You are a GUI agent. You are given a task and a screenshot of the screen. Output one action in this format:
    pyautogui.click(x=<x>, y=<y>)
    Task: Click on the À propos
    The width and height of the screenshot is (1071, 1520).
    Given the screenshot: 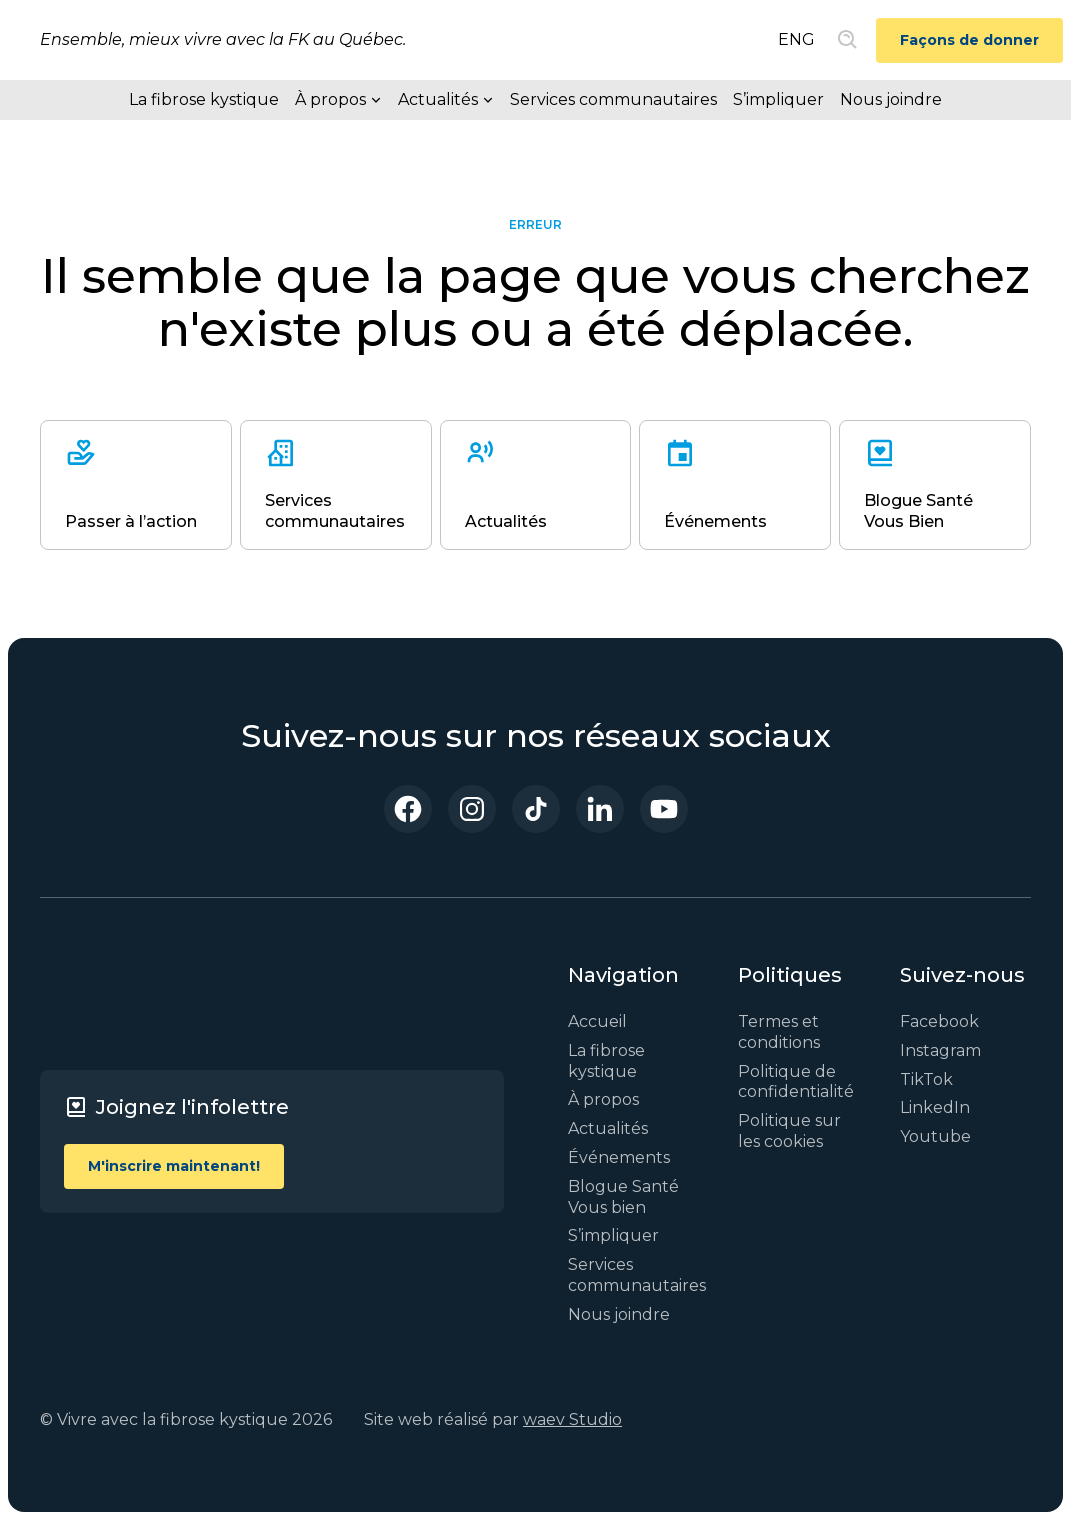 What is the action you would take?
    pyautogui.click(x=603, y=1099)
    